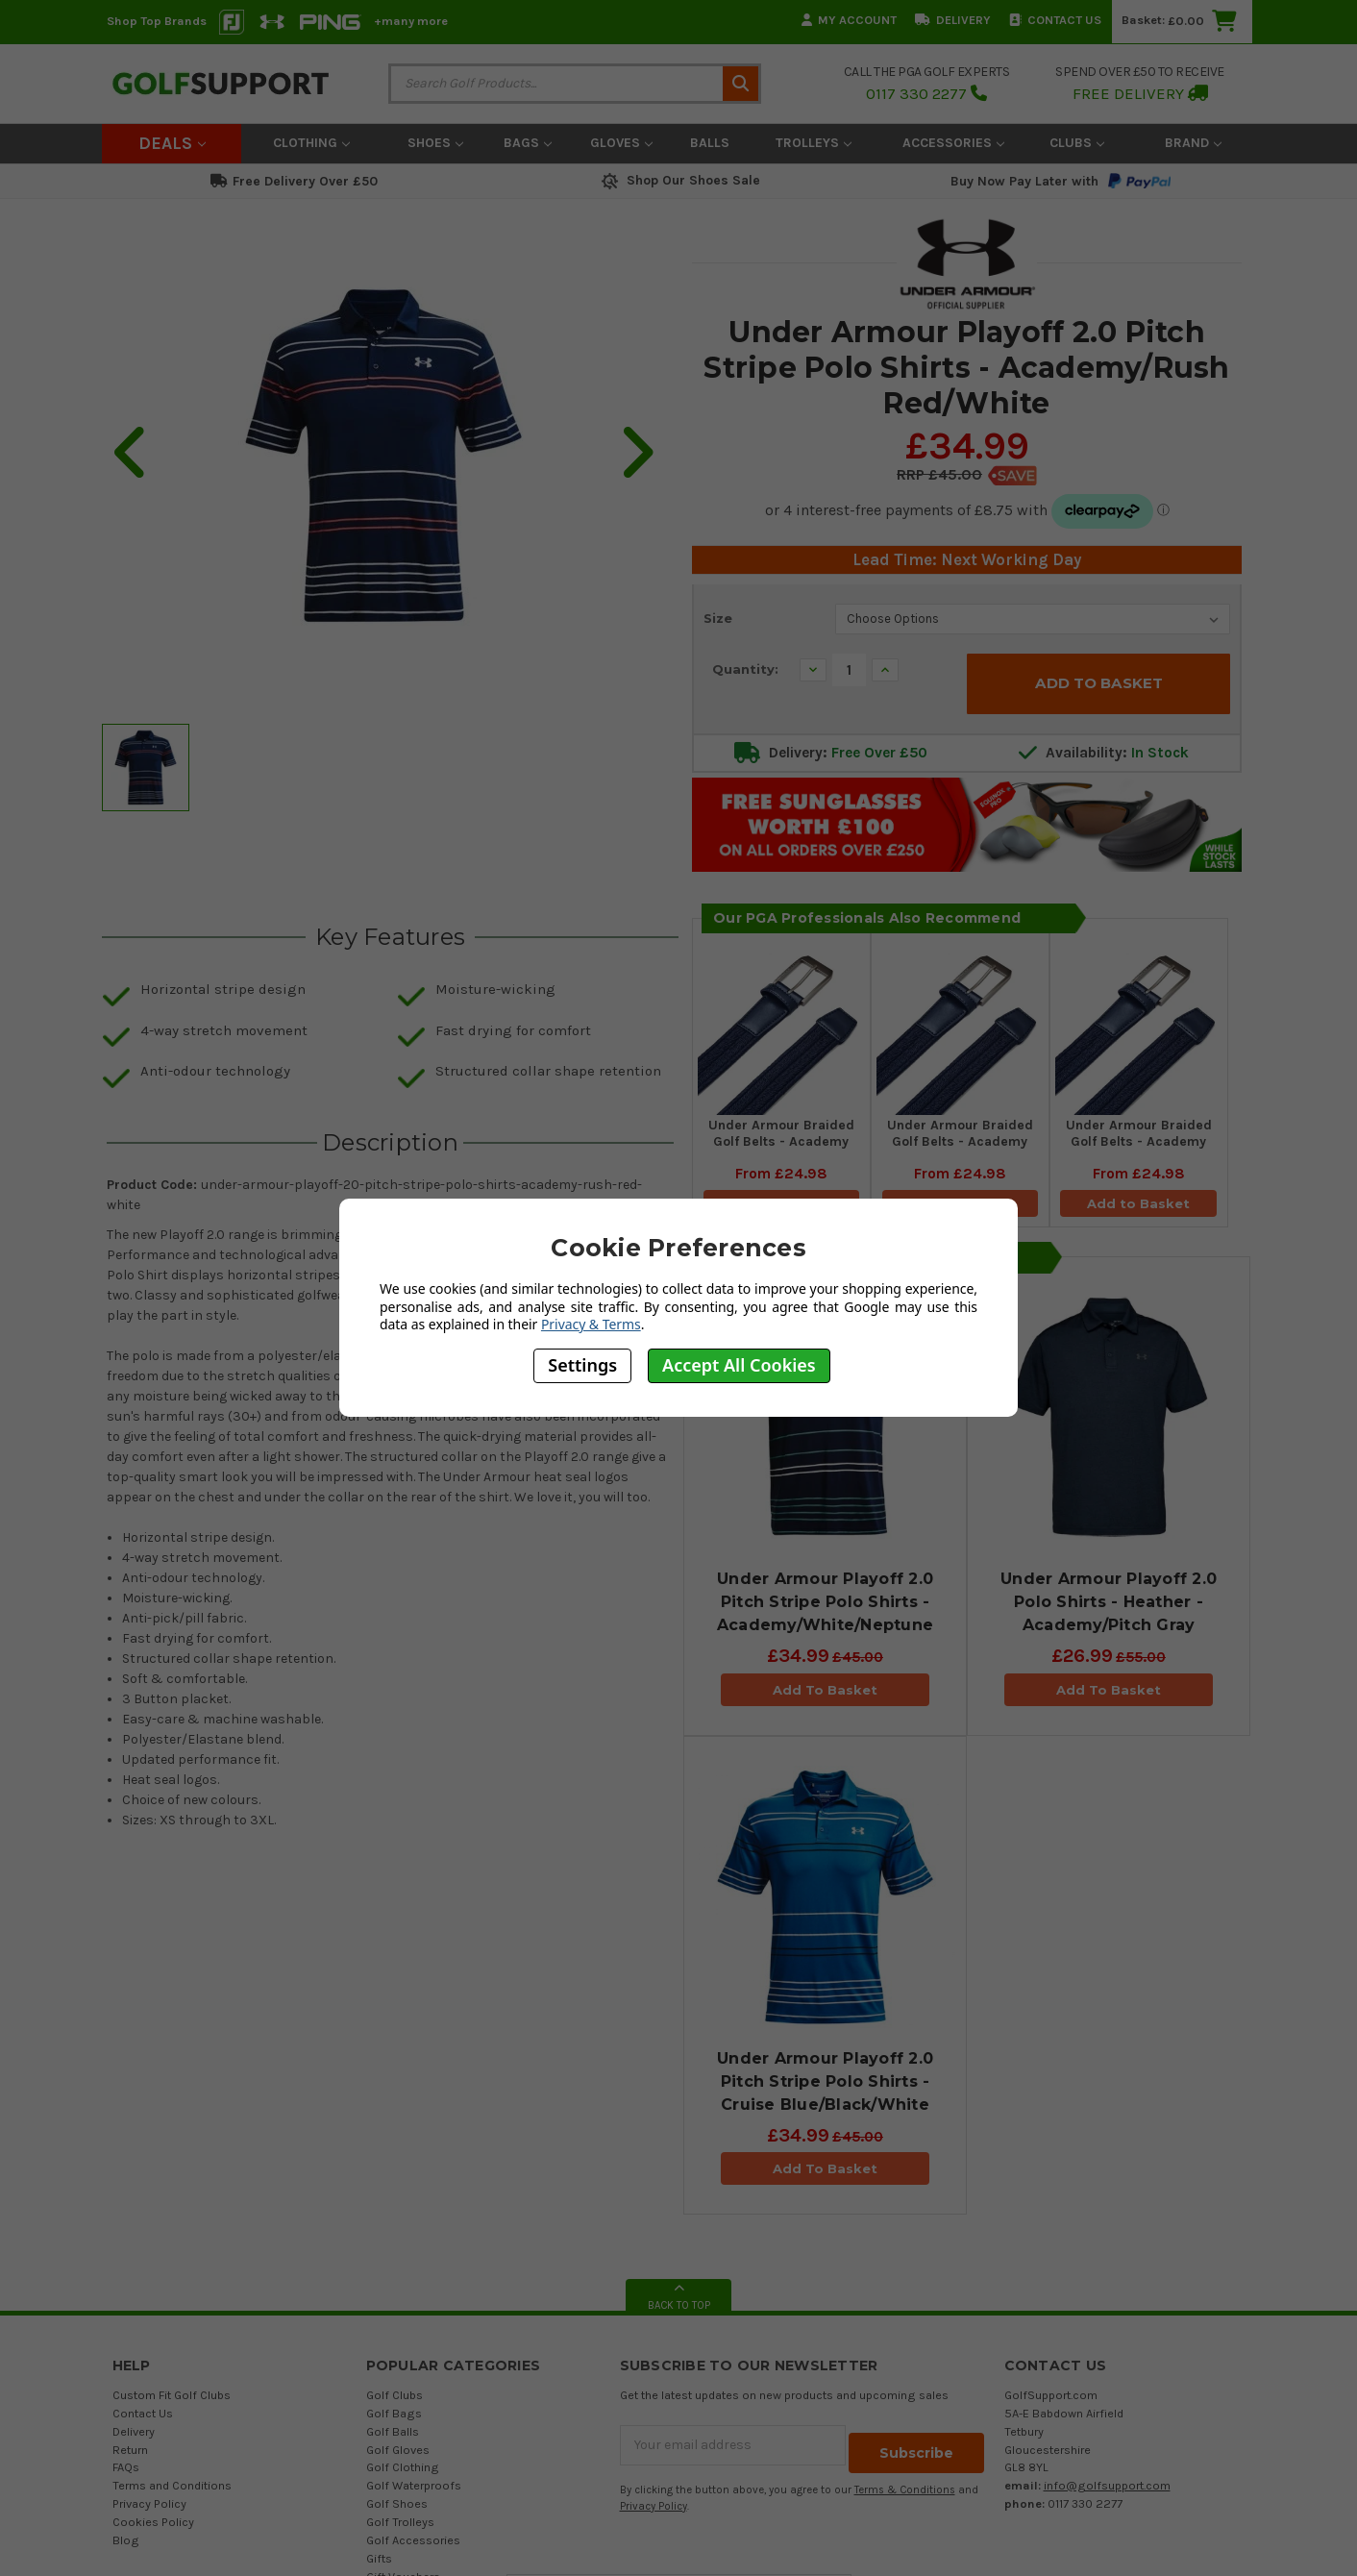 The width and height of the screenshot is (1357, 2576). What do you see at coordinates (379, 2563) in the screenshot?
I see `Gifts` at bounding box center [379, 2563].